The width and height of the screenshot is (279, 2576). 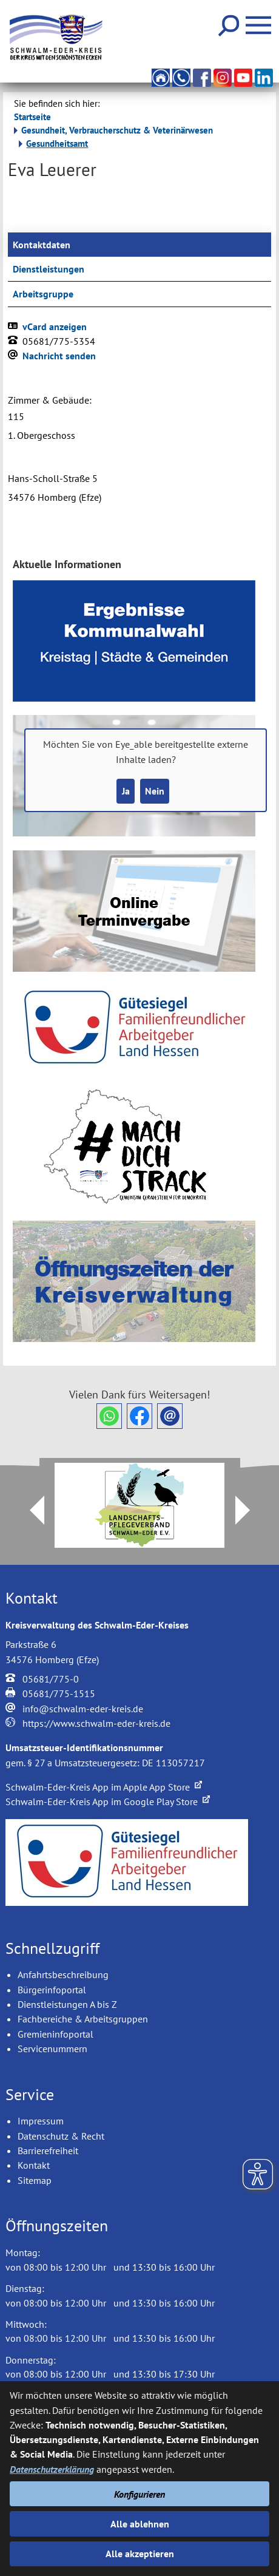 What do you see at coordinates (139, 2494) in the screenshot?
I see `Konfigurieren` at bounding box center [139, 2494].